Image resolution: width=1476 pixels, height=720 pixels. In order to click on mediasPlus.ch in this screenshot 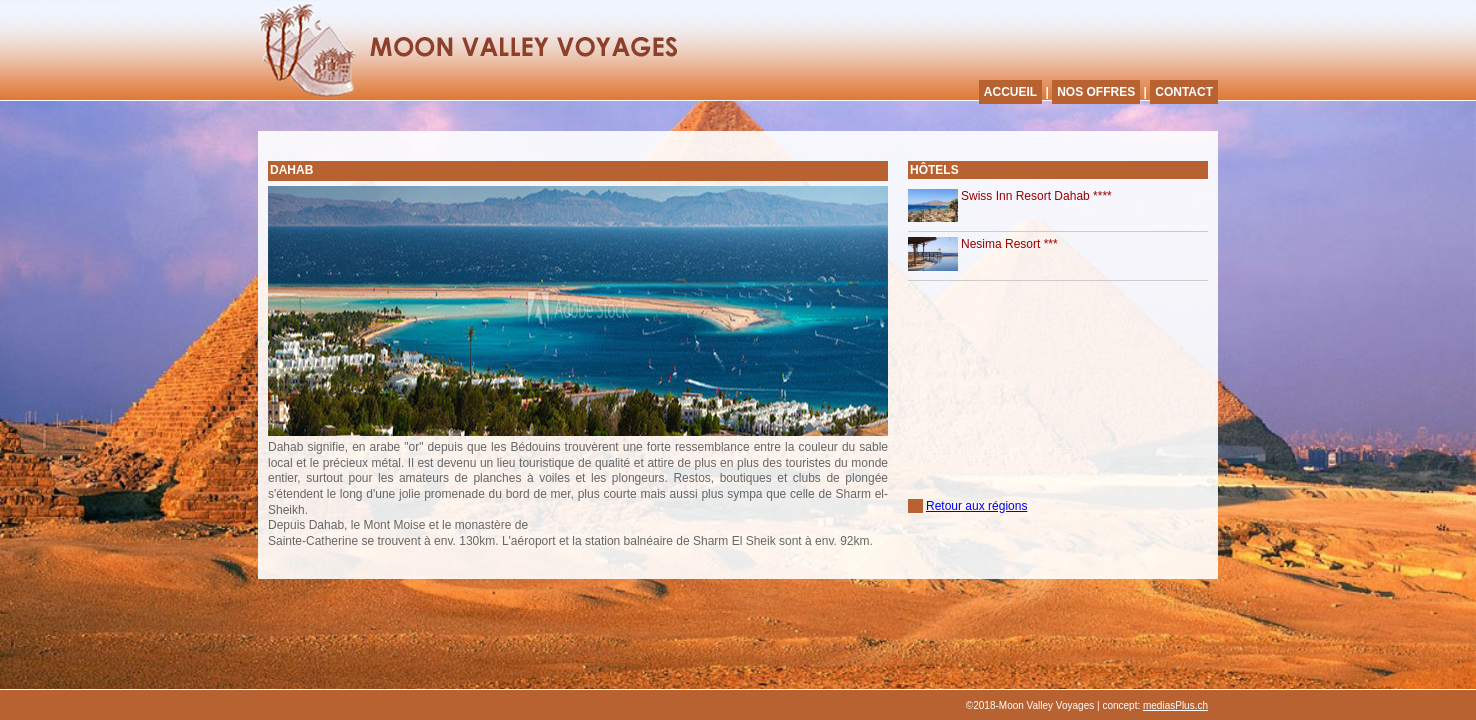, I will do `click(1175, 705)`.